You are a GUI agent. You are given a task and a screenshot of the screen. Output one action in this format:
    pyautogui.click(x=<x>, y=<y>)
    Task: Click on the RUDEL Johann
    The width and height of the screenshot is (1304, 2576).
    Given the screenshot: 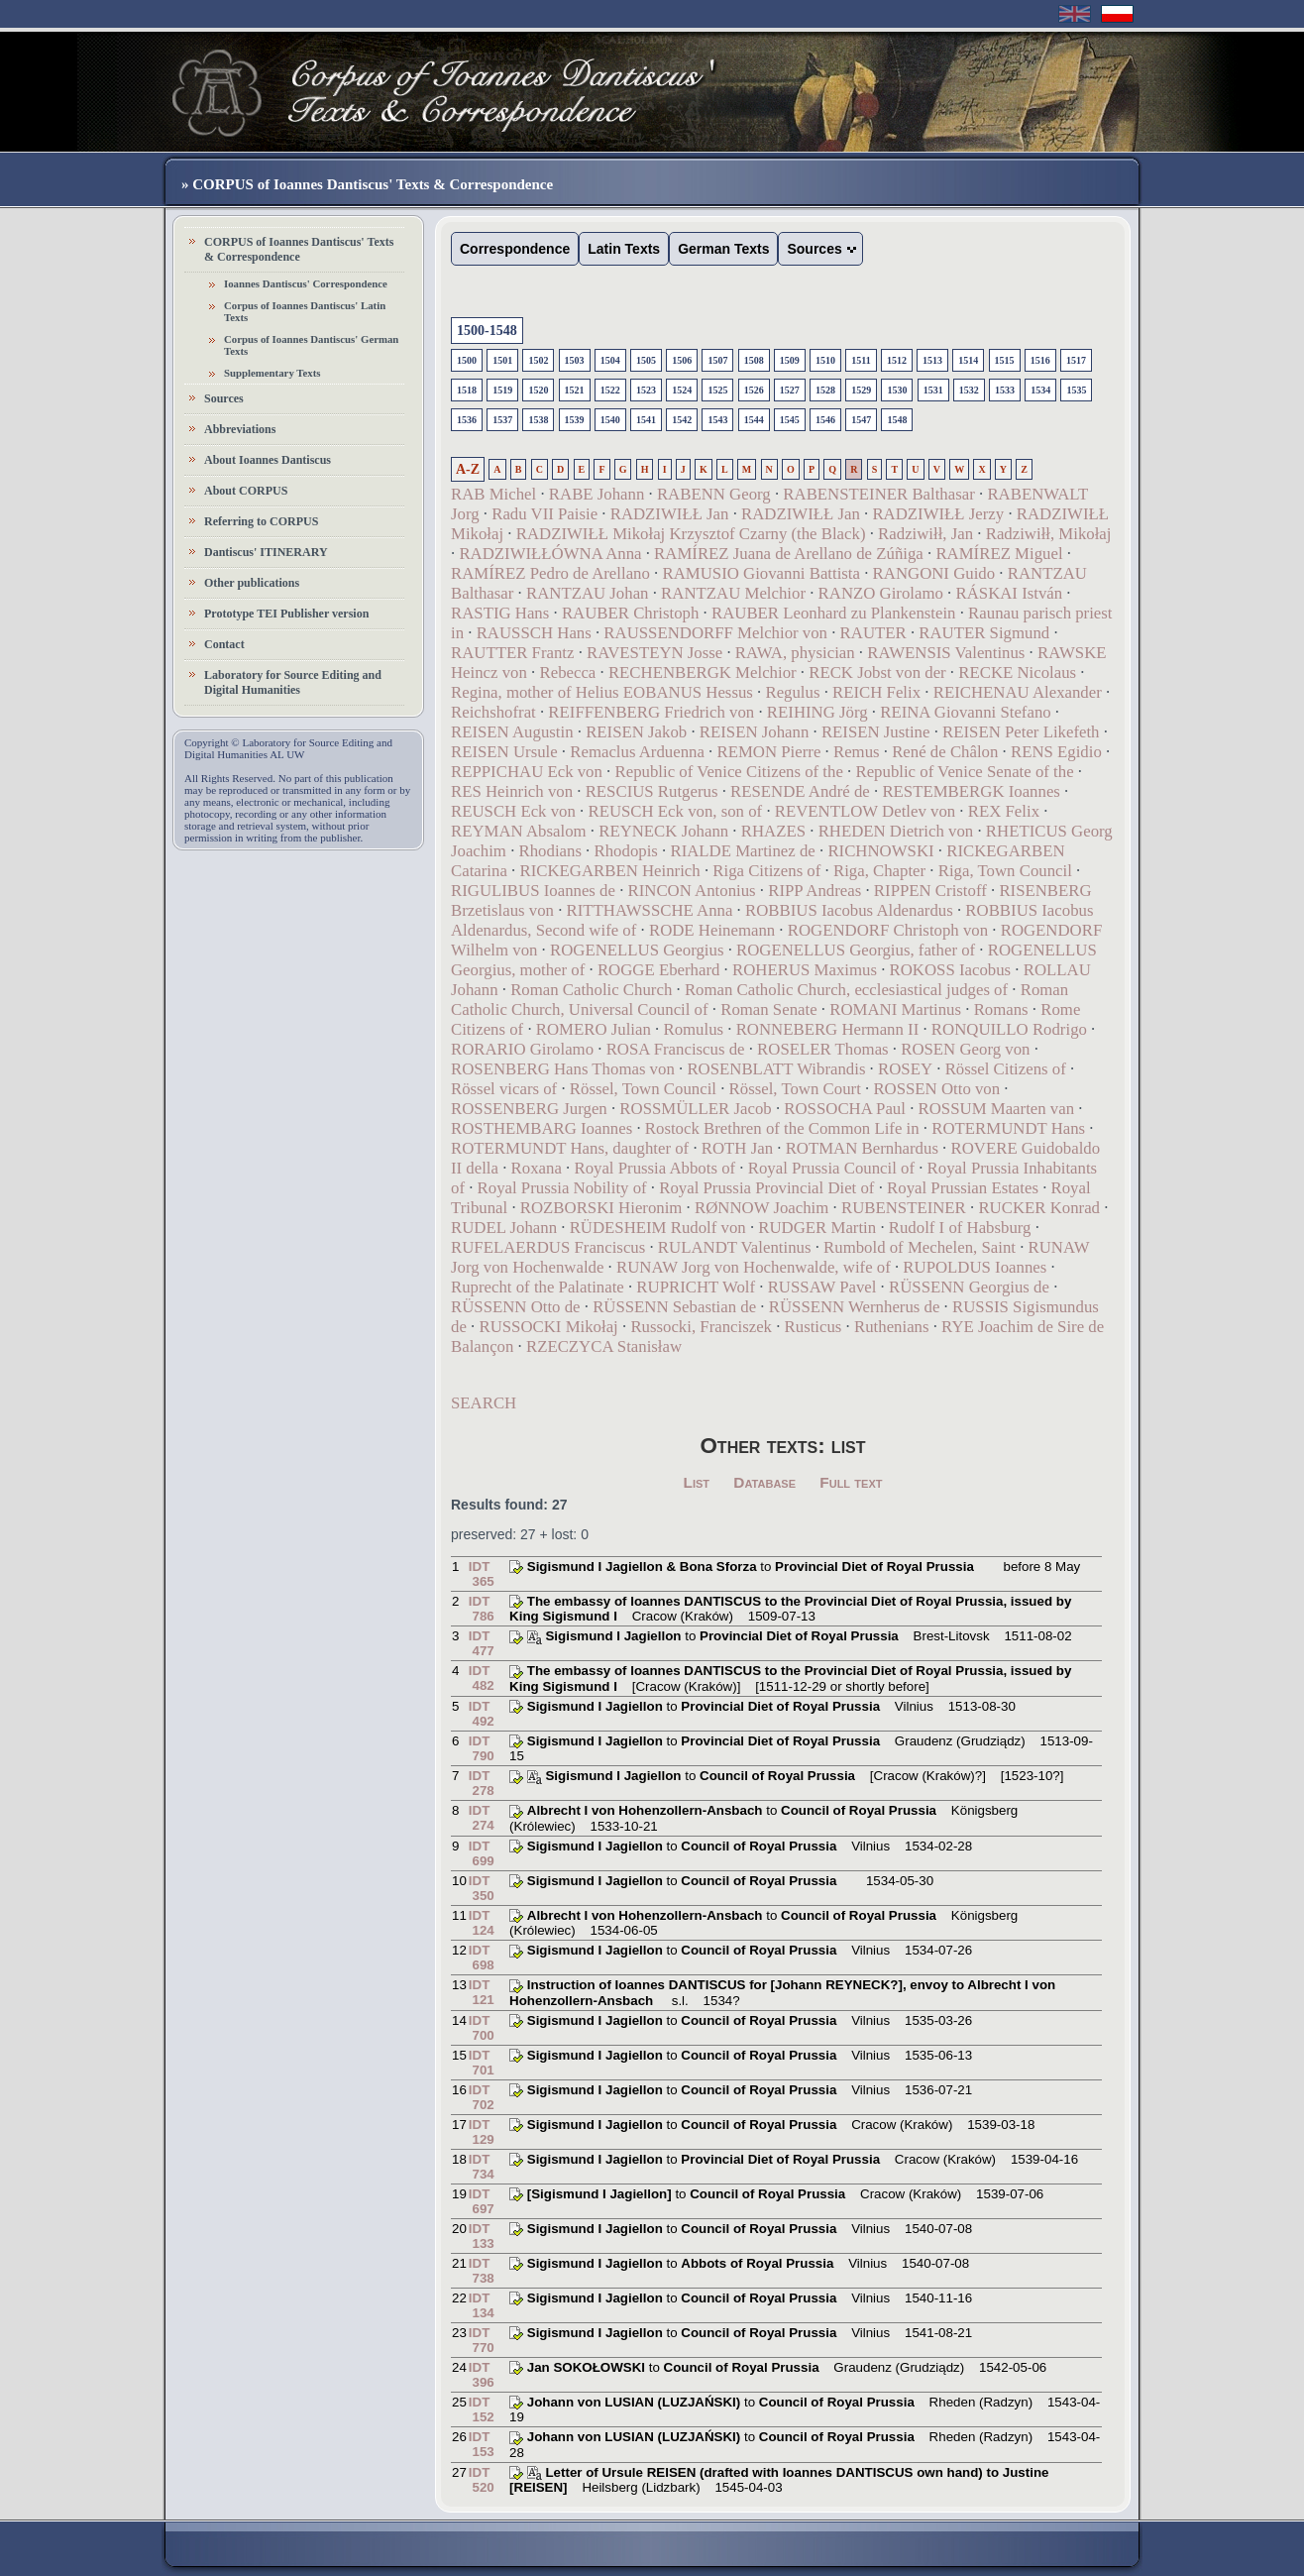 What is the action you would take?
    pyautogui.click(x=504, y=1227)
    